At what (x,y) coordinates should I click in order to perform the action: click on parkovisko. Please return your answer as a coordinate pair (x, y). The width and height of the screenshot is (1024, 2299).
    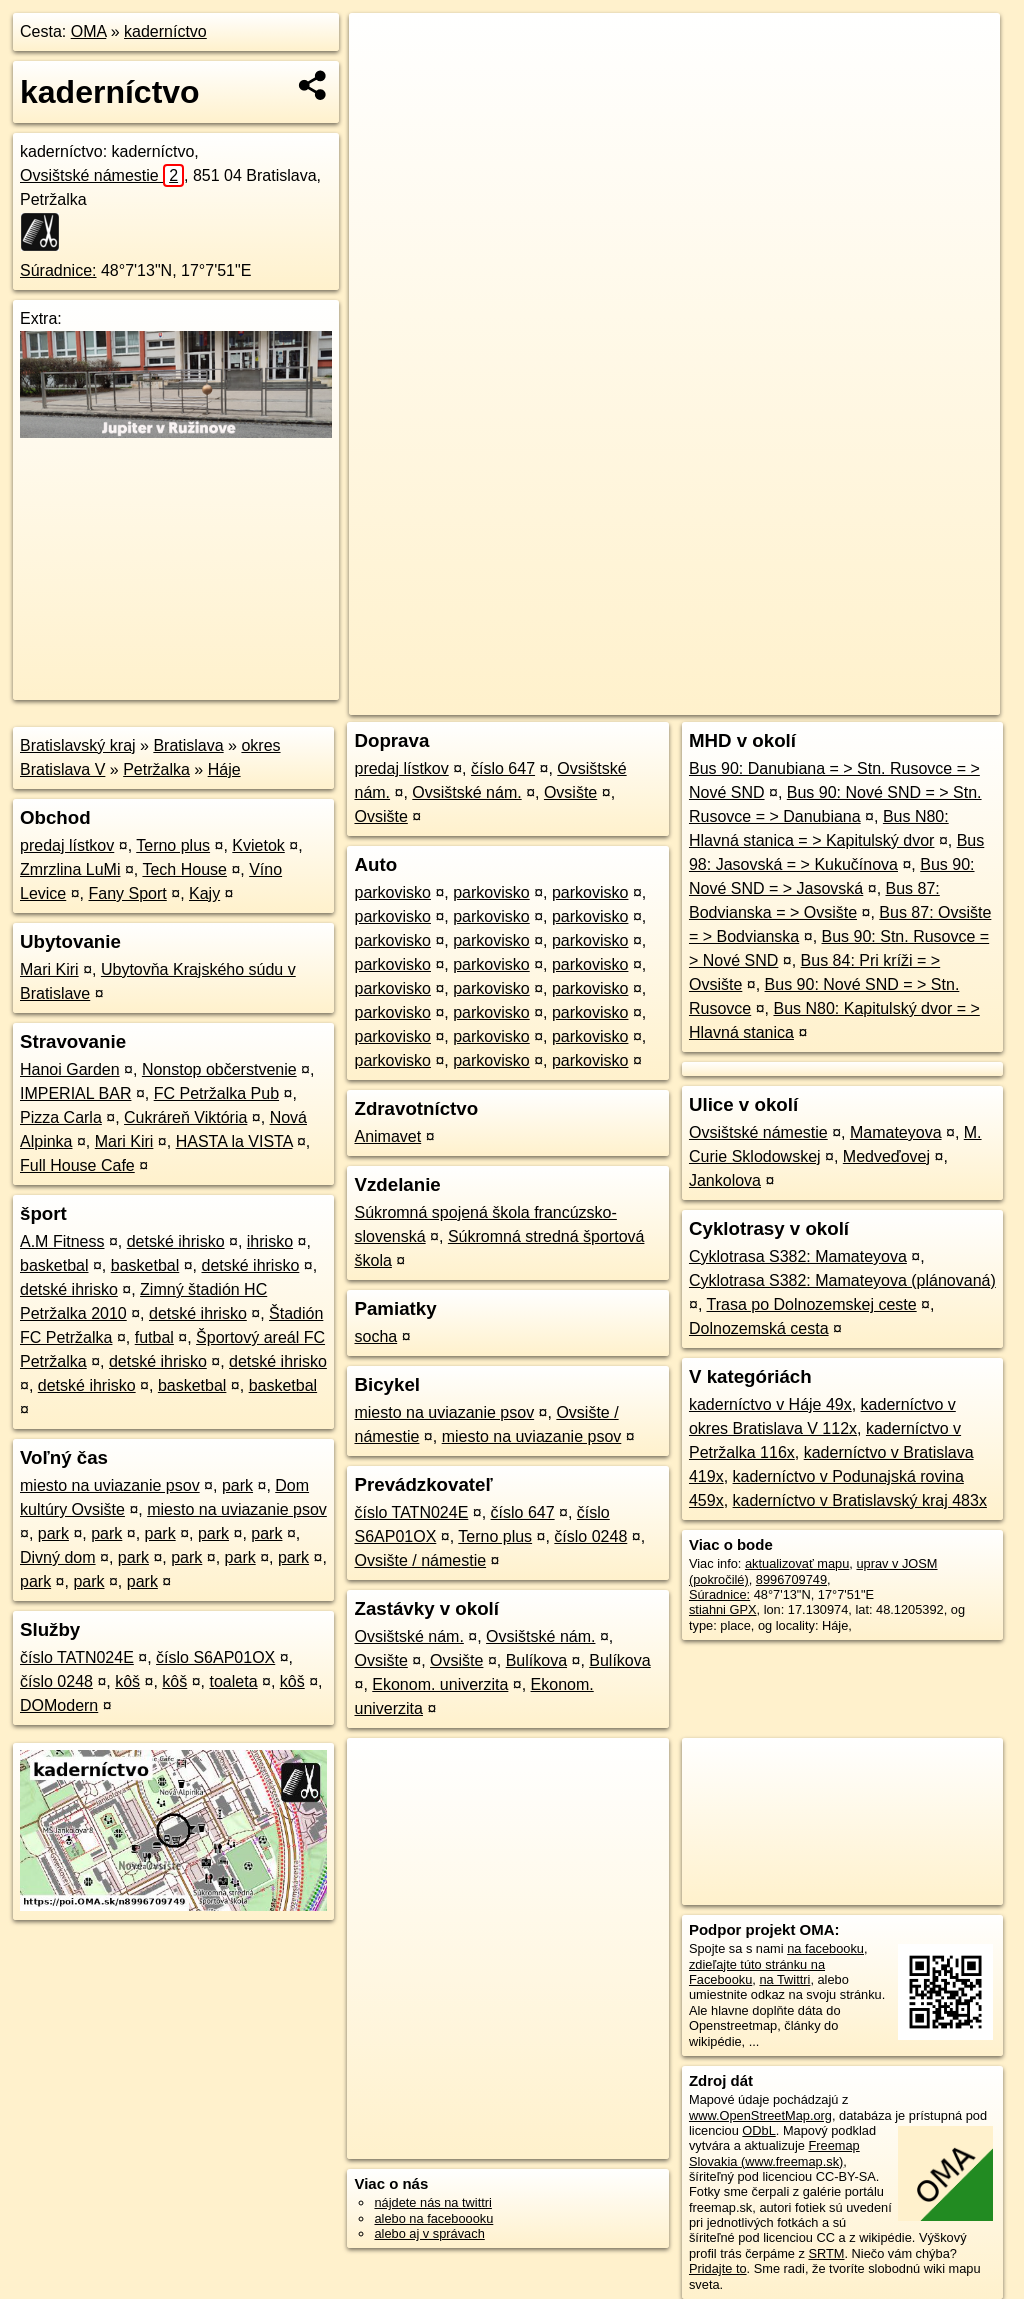
    Looking at the image, I should click on (392, 892).